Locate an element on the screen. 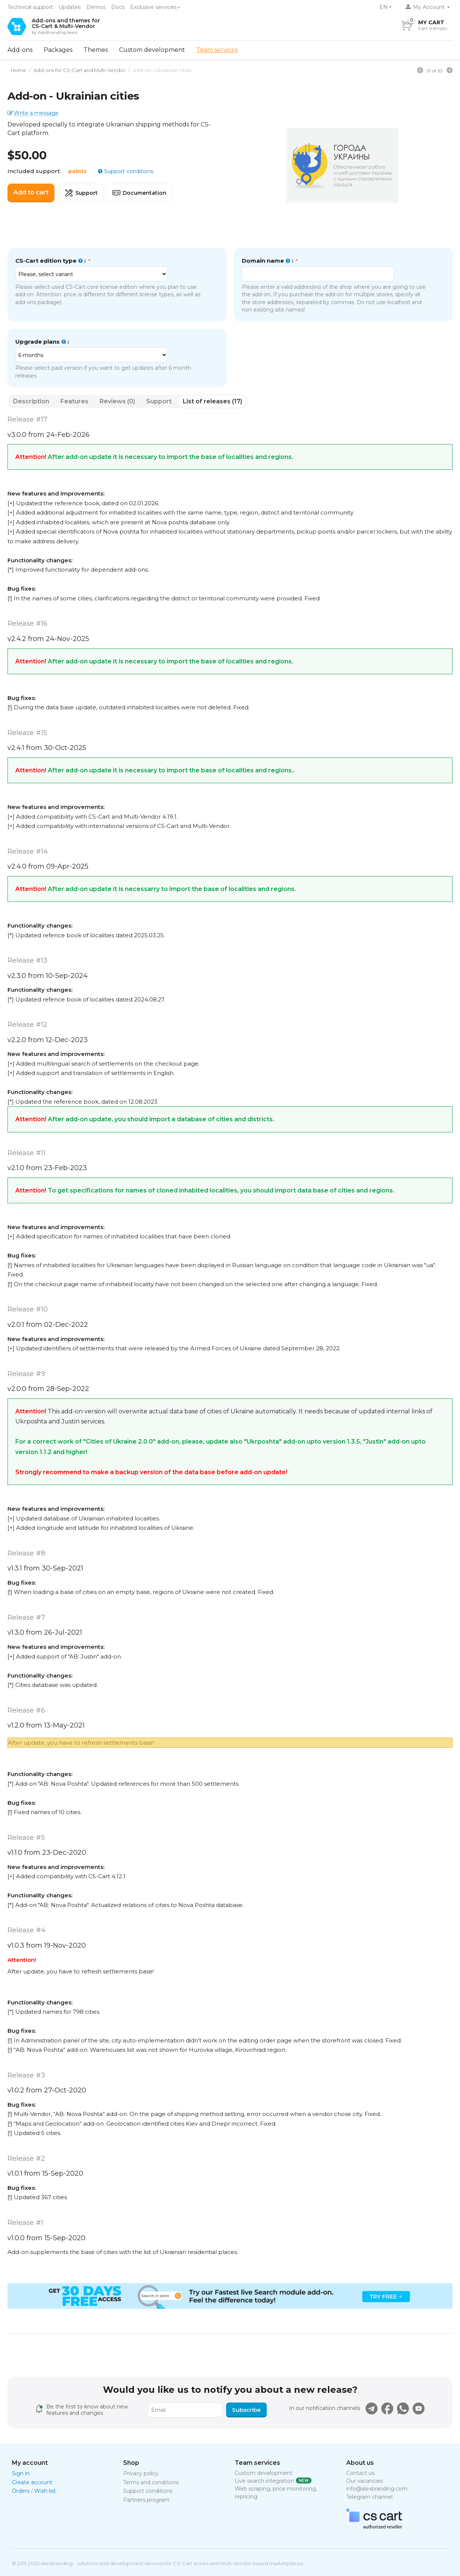 This screenshot has width=460, height=2576. Docs is located at coordinates (118, 7).